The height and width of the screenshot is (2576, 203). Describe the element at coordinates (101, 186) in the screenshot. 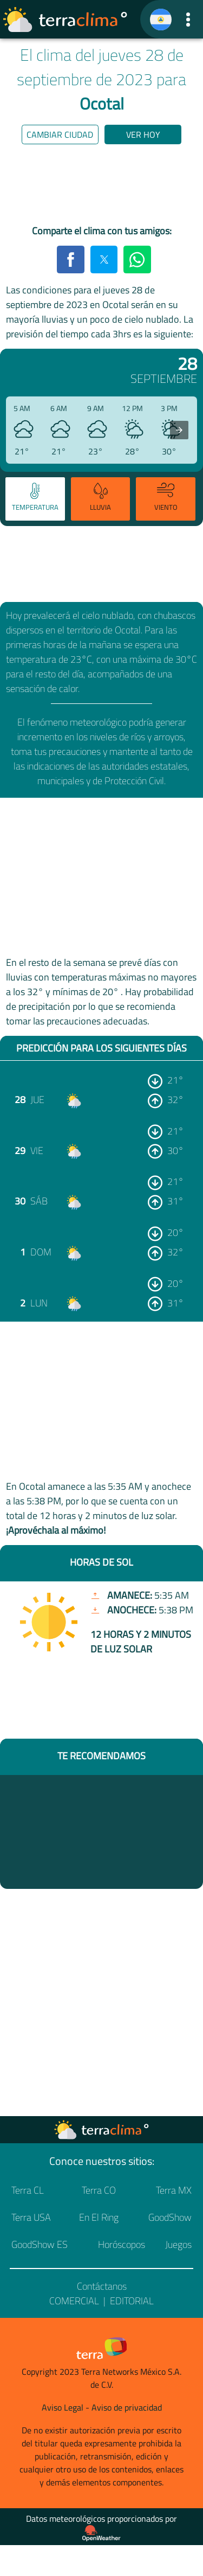

I see `[region]` at that location.